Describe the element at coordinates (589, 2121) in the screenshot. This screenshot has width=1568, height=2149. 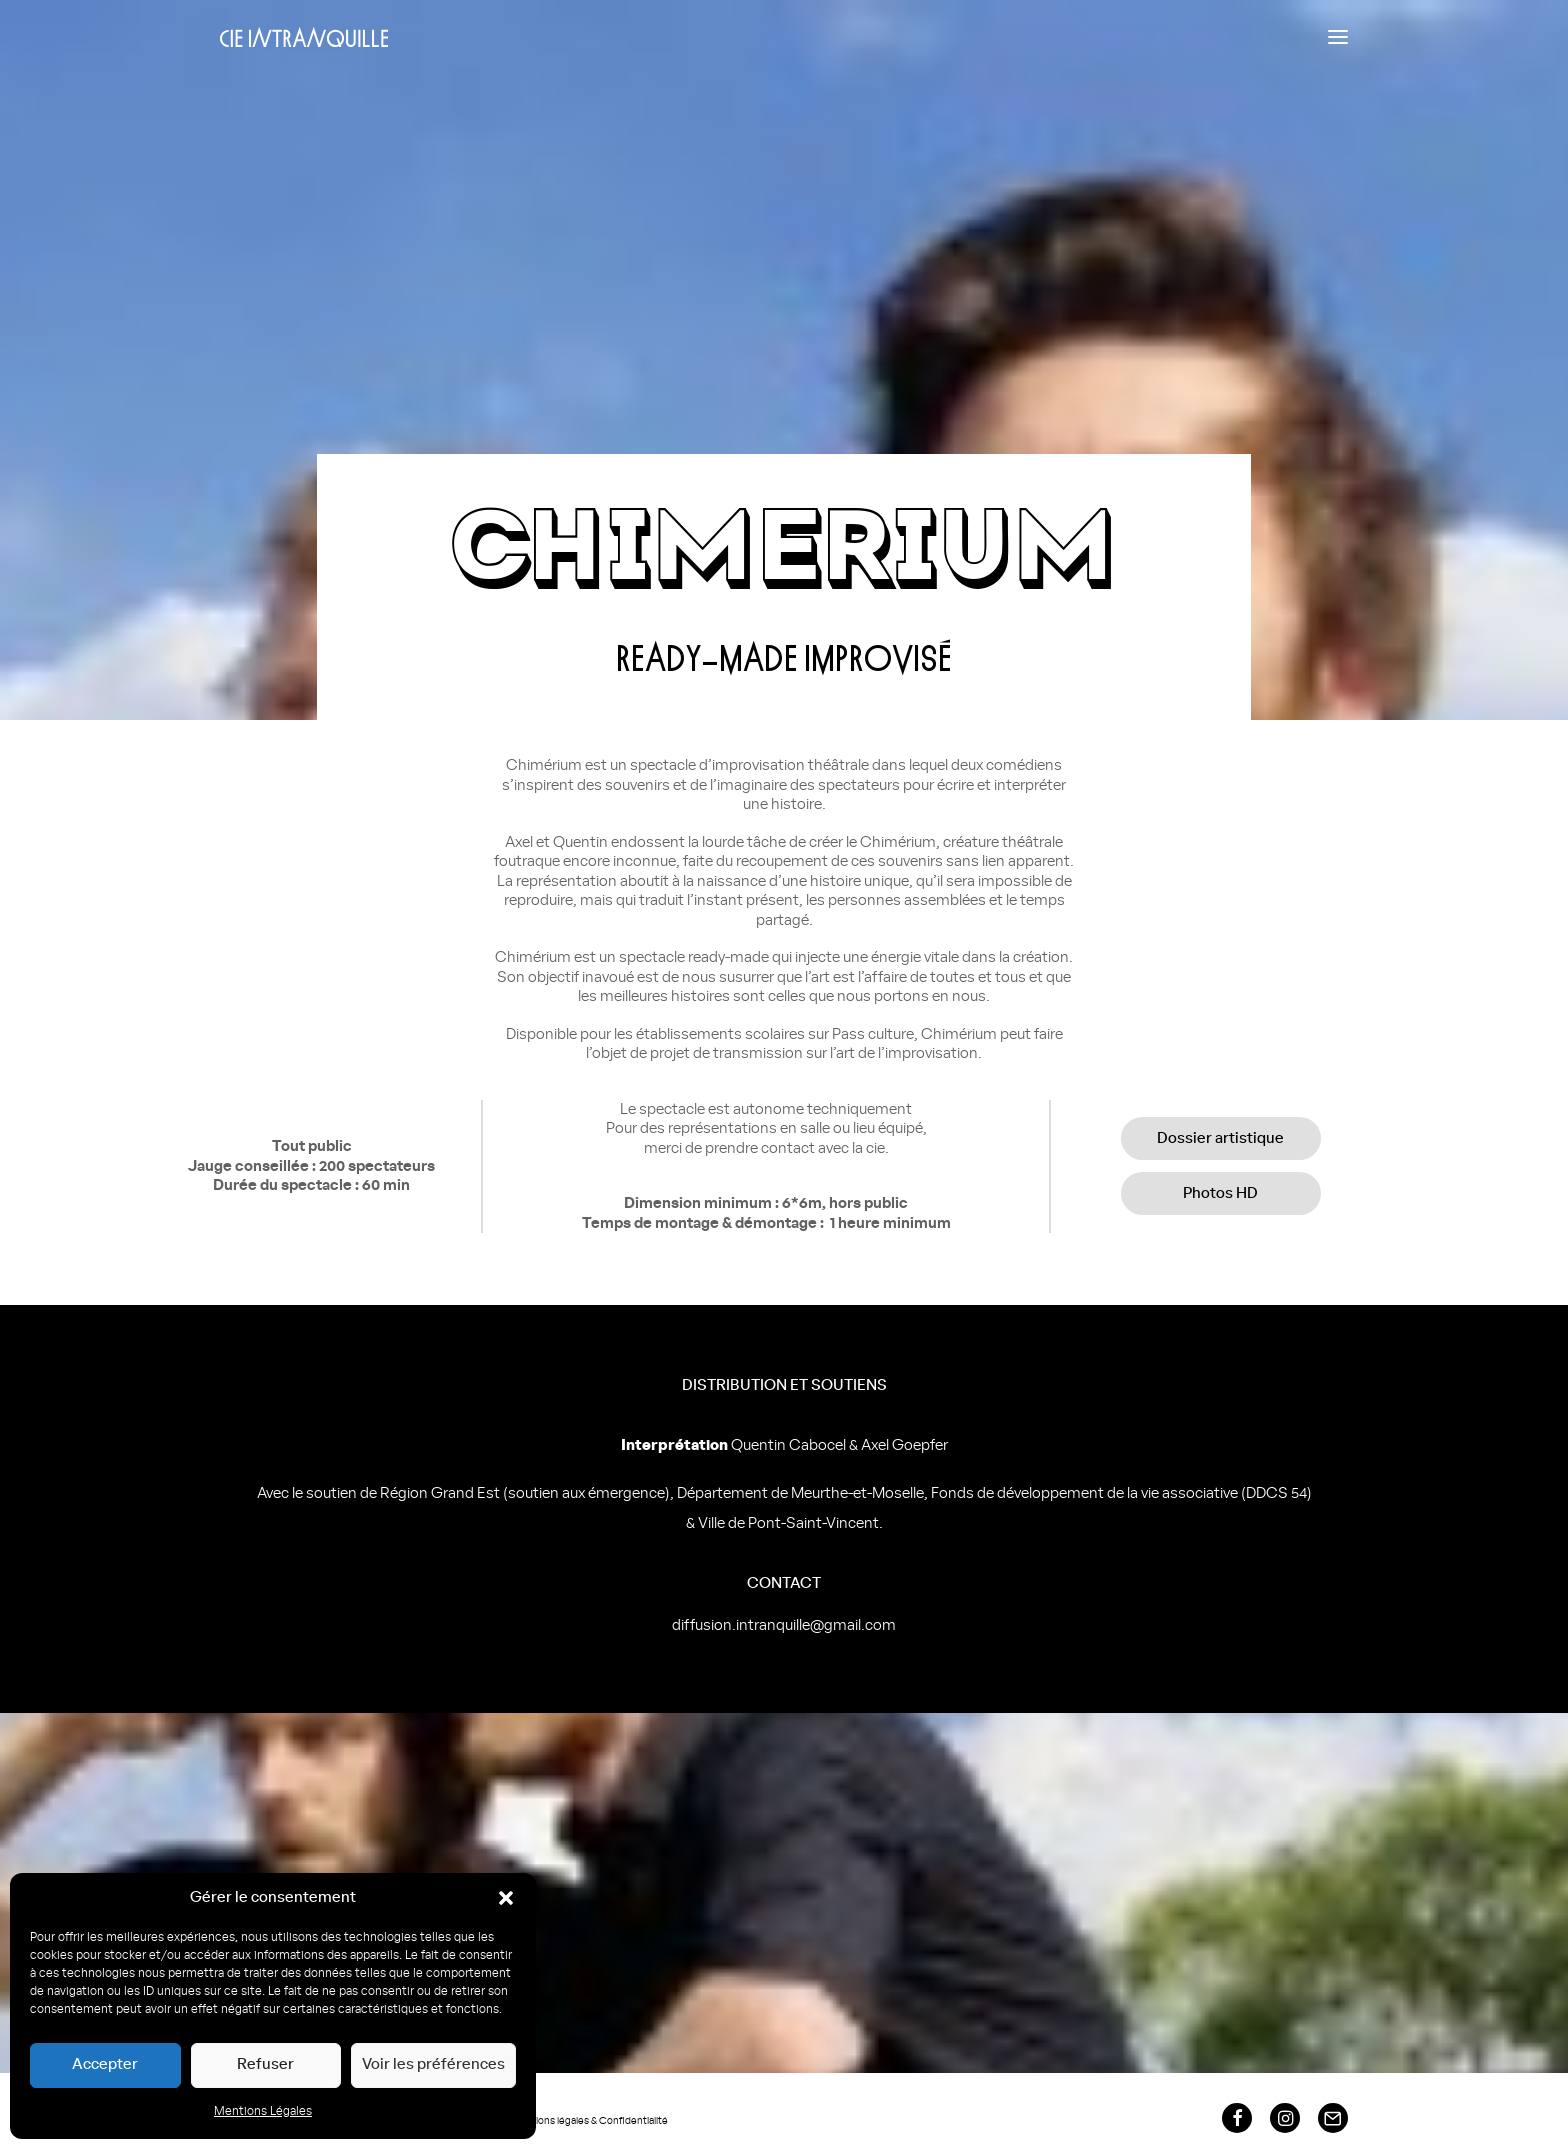
I see `Mentions légales & Confidentialité` at that location.